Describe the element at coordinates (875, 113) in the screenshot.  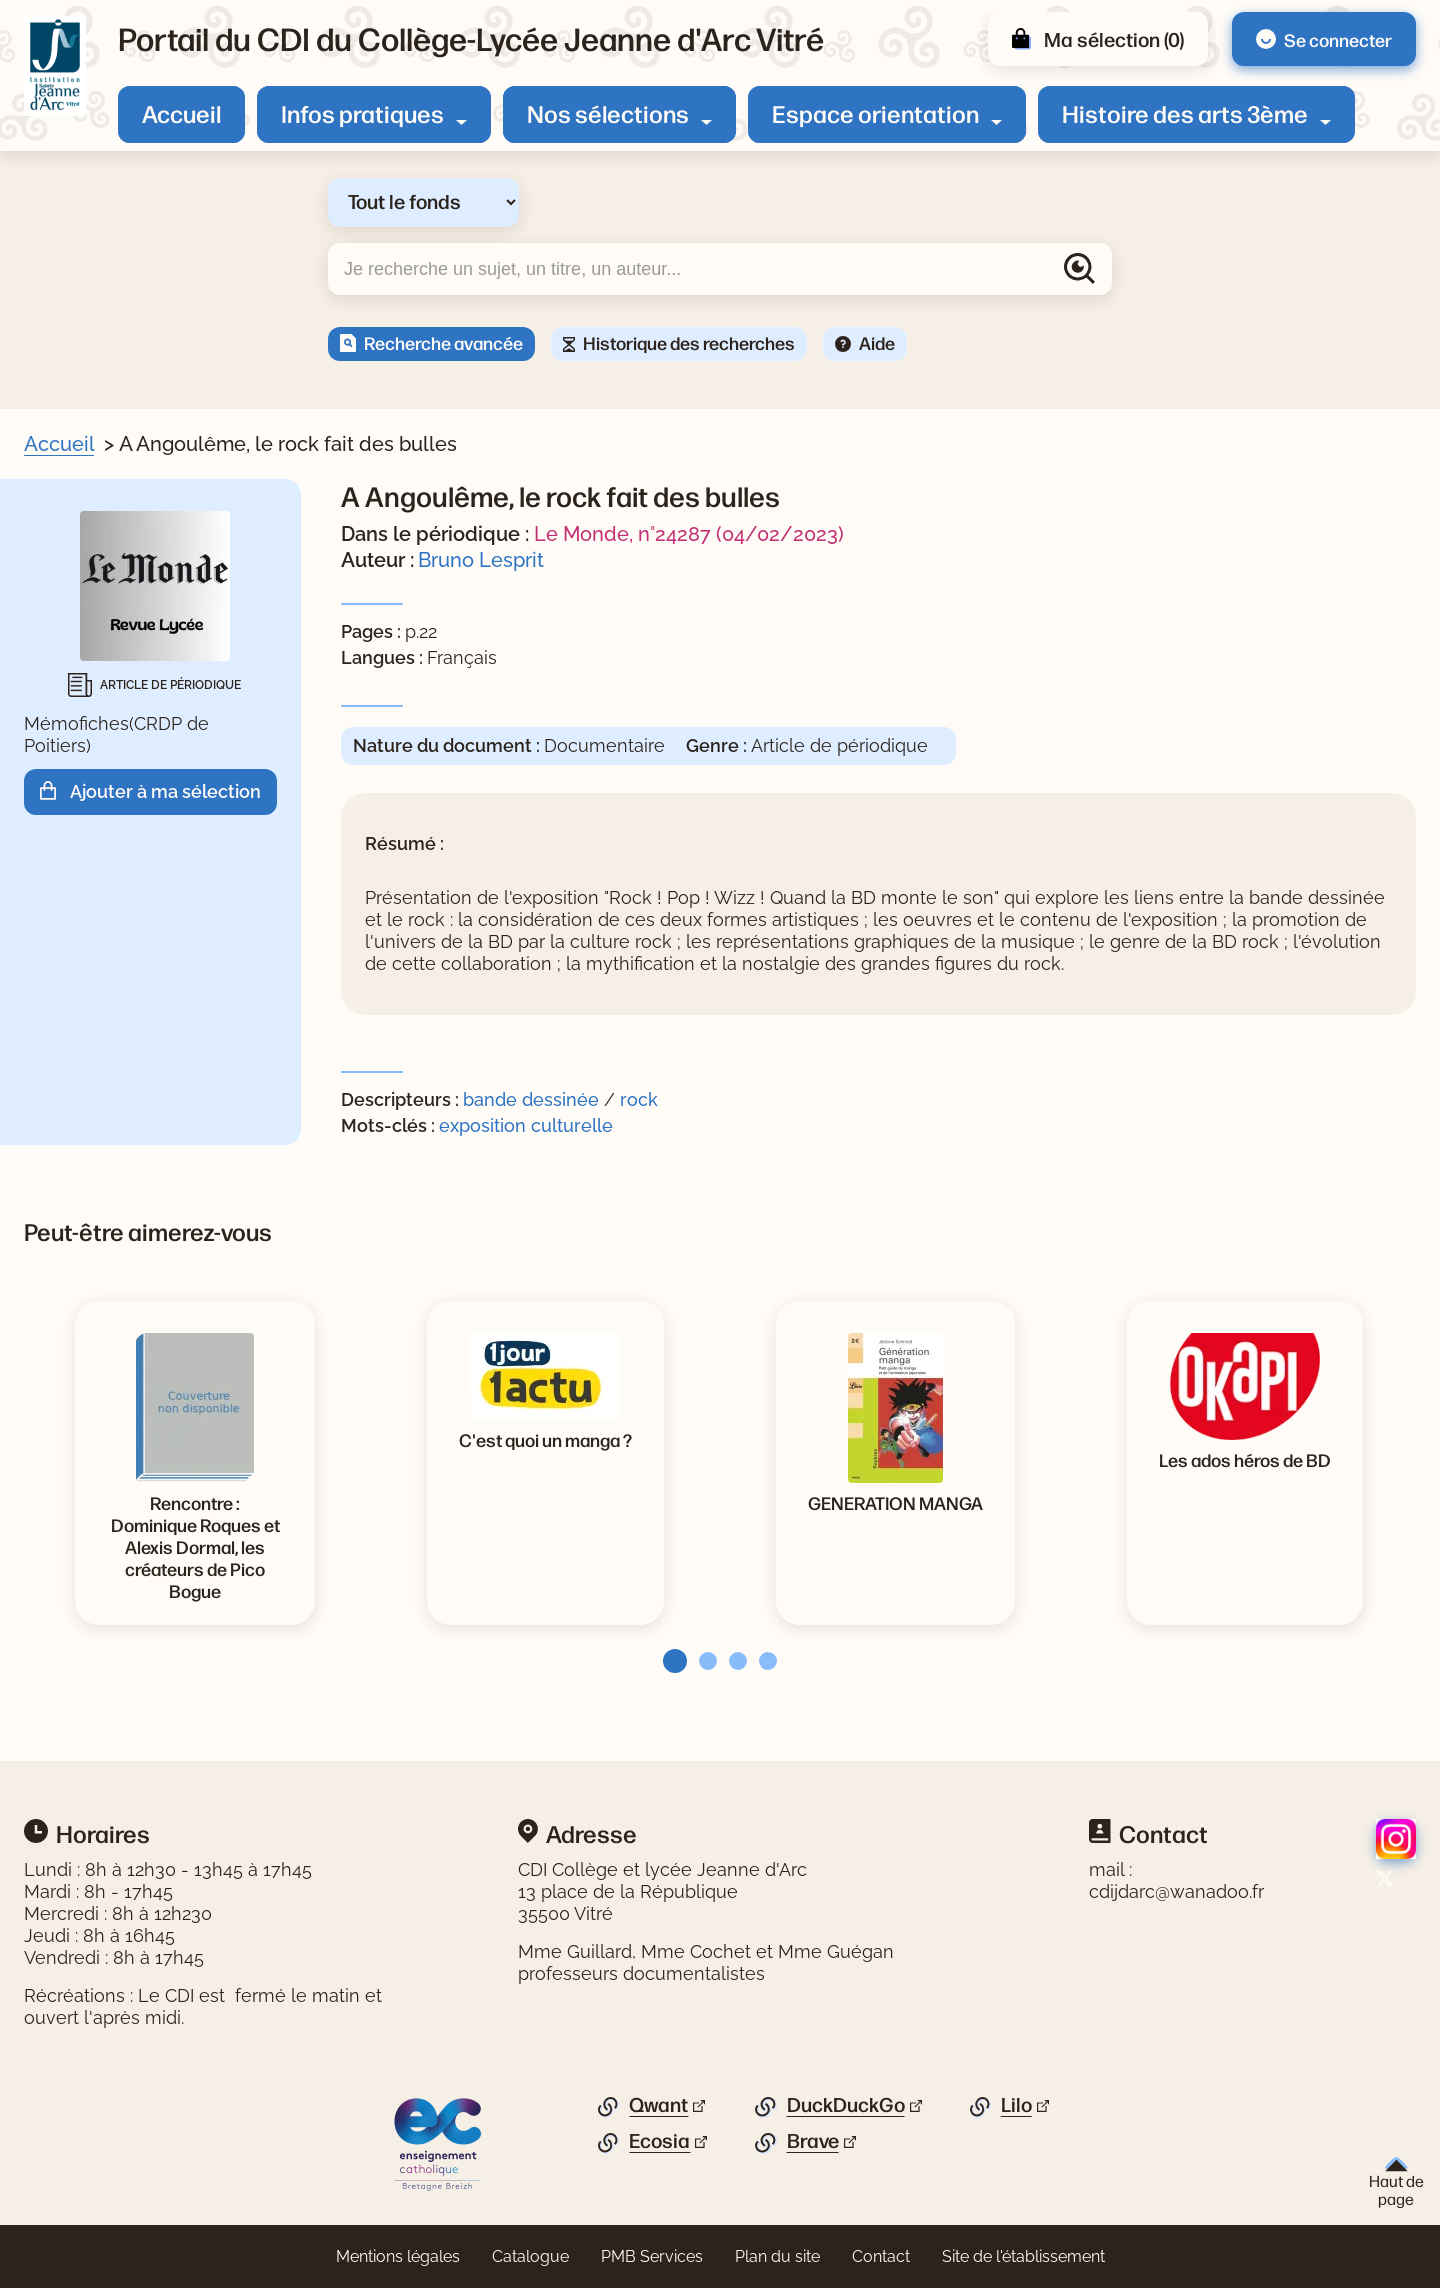
I see `Espace orientation` at that location.